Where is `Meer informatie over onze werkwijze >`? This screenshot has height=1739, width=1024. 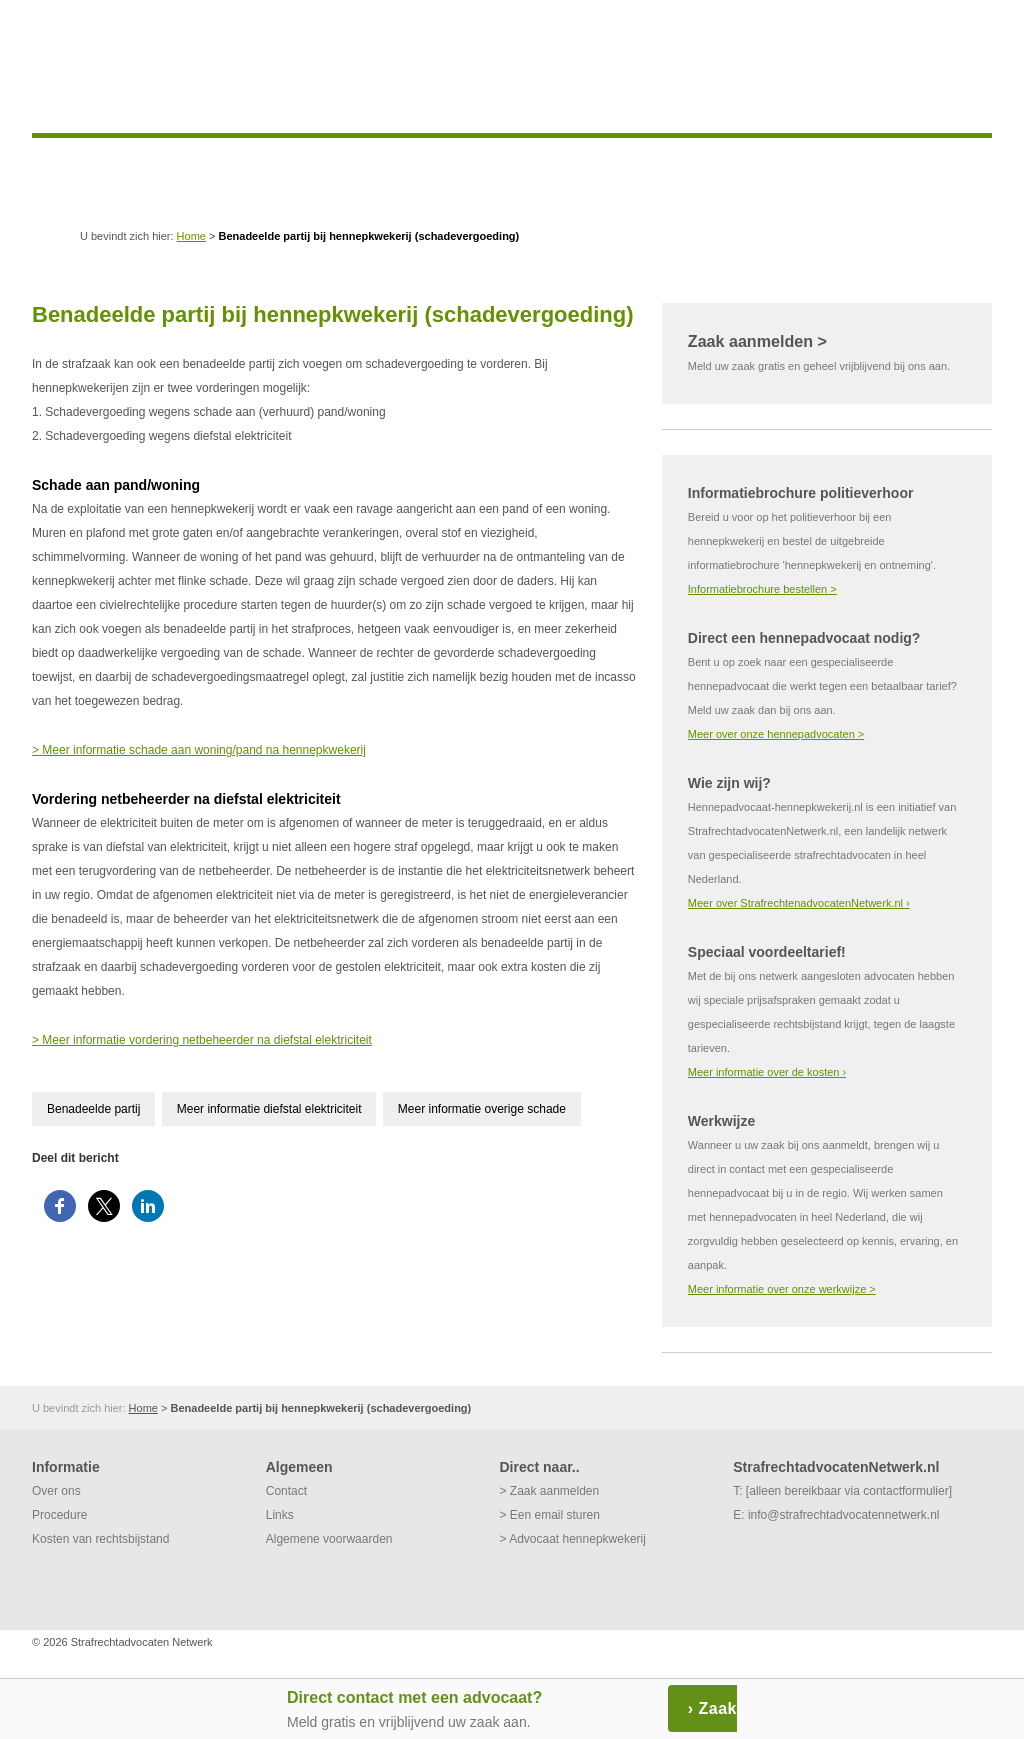
Meer informatie over onze werkwijze > is located at coordinates (782, 1289).